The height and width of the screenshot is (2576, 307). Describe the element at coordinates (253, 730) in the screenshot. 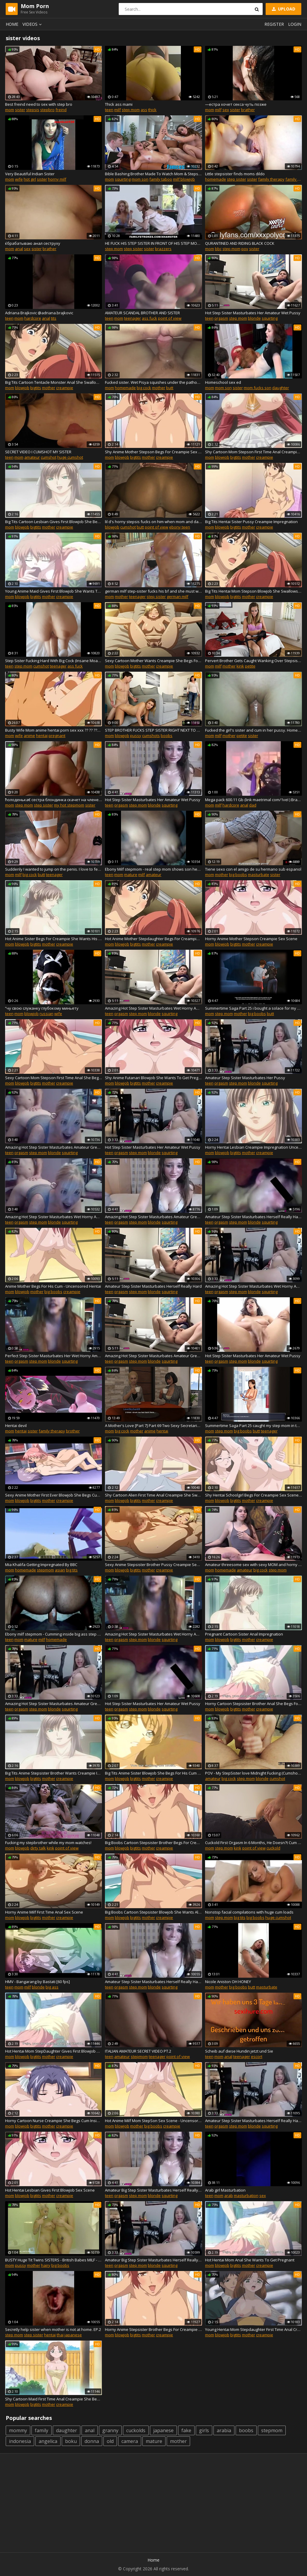

I see `Fucked the girl's sister and cum in her pussy. Homemade porn` at that location.